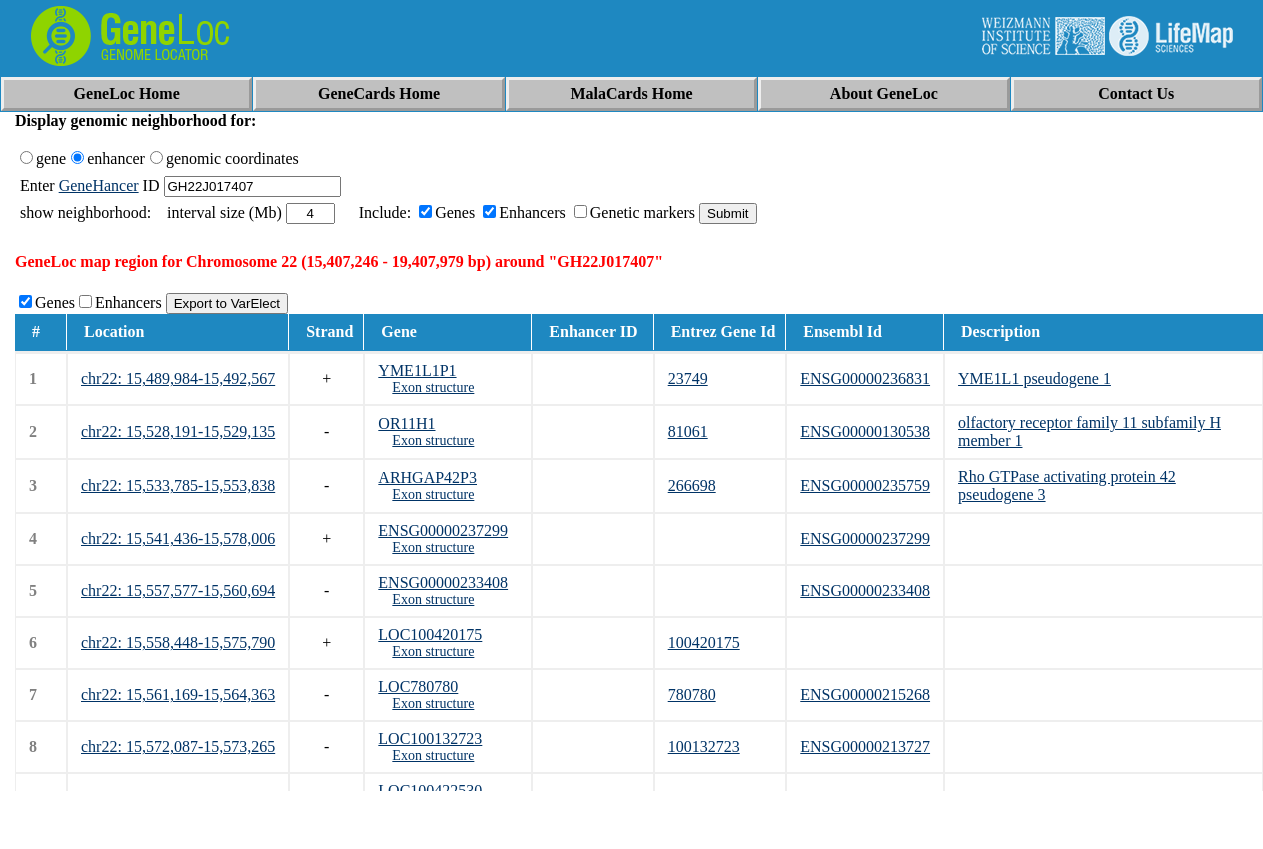 This screenshot has width=1263, height=849. What do you see at coordinates (418, 686) in the screenshot?
I see `LOC780780` at bounding box center [418, 686].